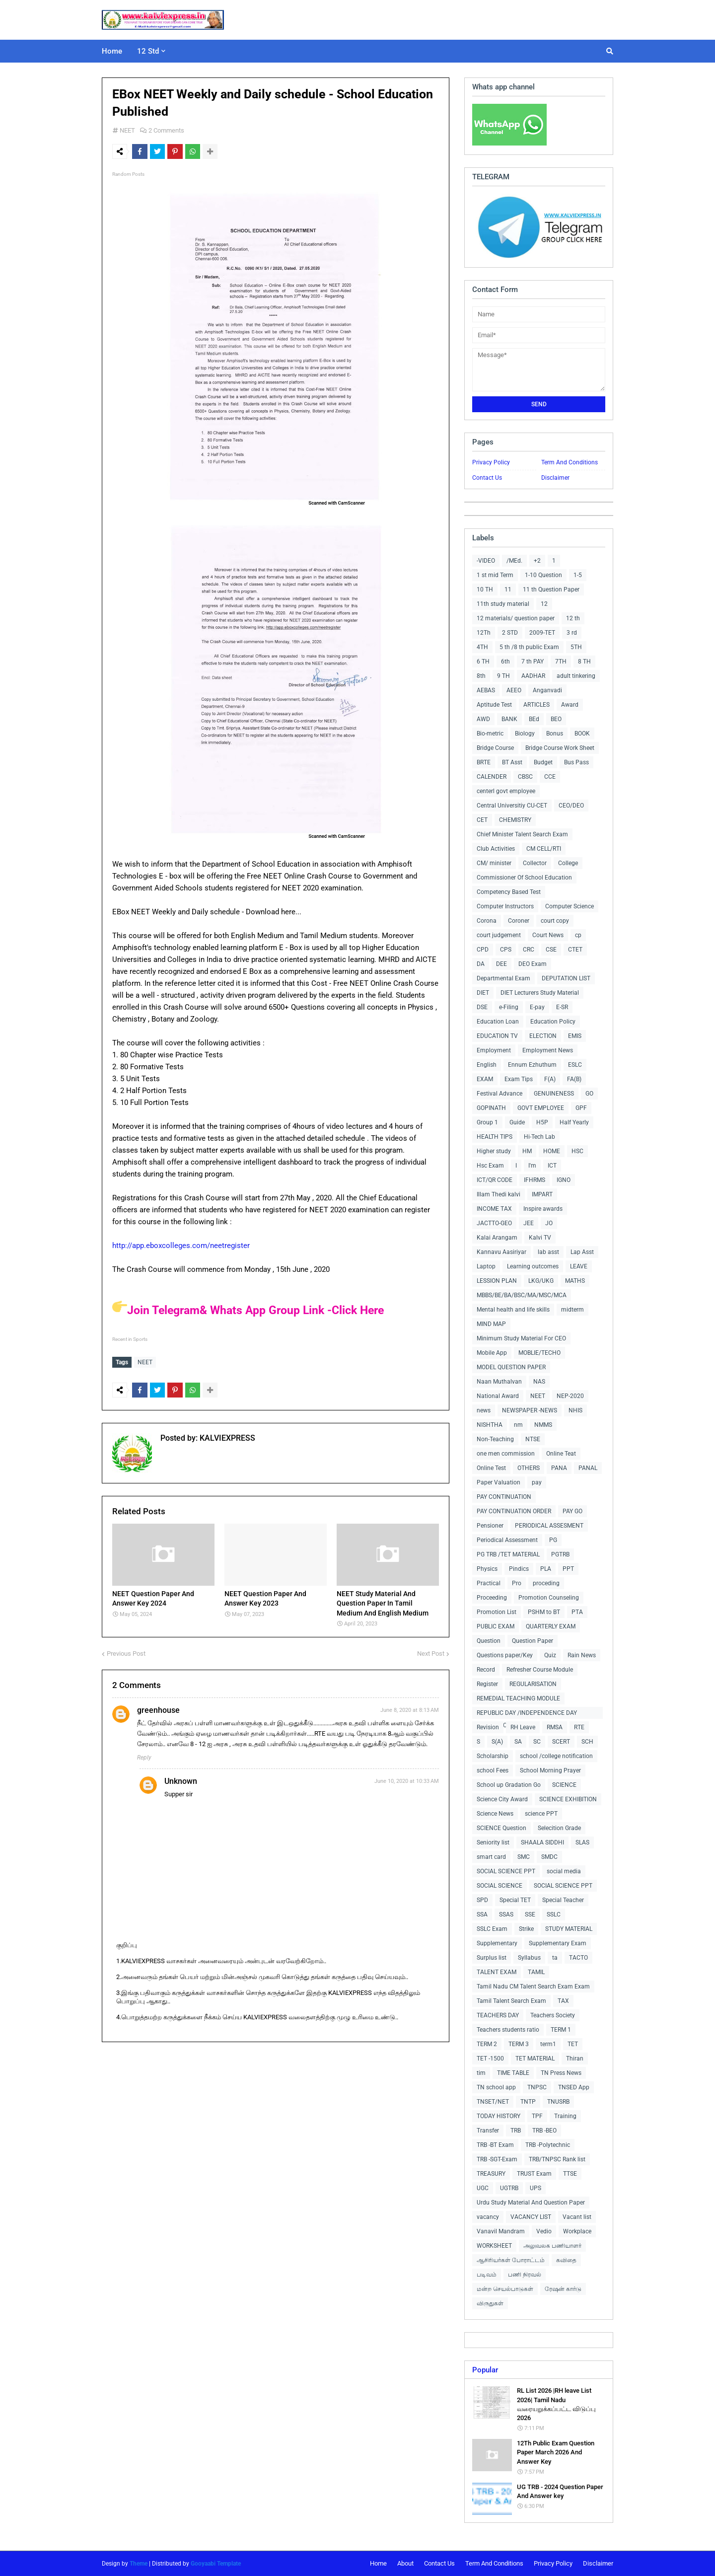 This screenshot has height=2576, width=715. Describe the element at coordinates (491, 1957) in the screenshot. I see `Surplus list` at that location.